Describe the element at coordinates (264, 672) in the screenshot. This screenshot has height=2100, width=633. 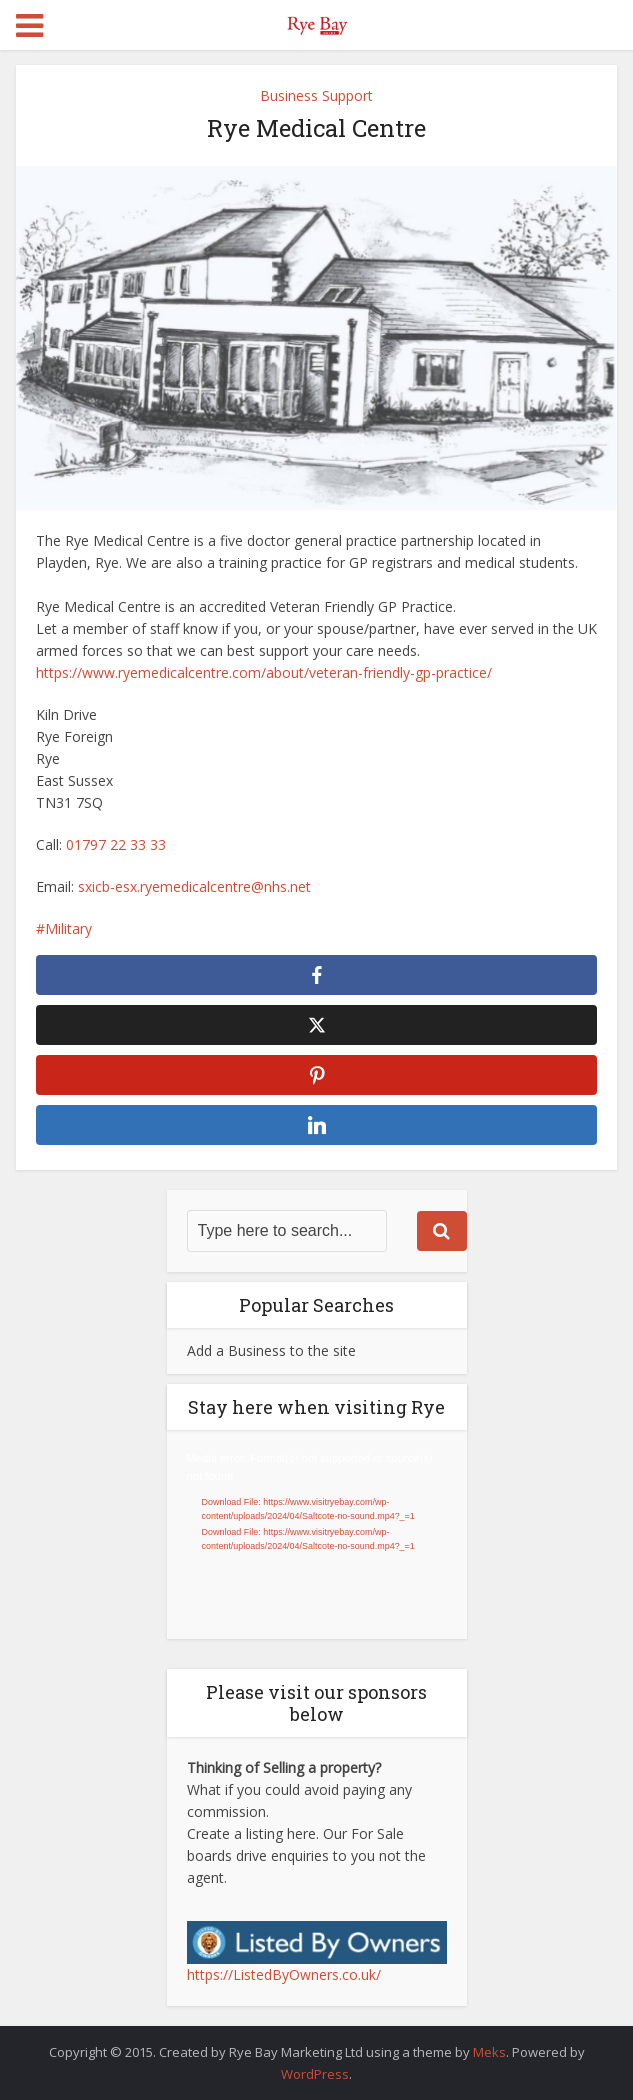
I see `https://www.ryemedicalcentre.com/about/veteran-friendly-gp-practice/` at that location.